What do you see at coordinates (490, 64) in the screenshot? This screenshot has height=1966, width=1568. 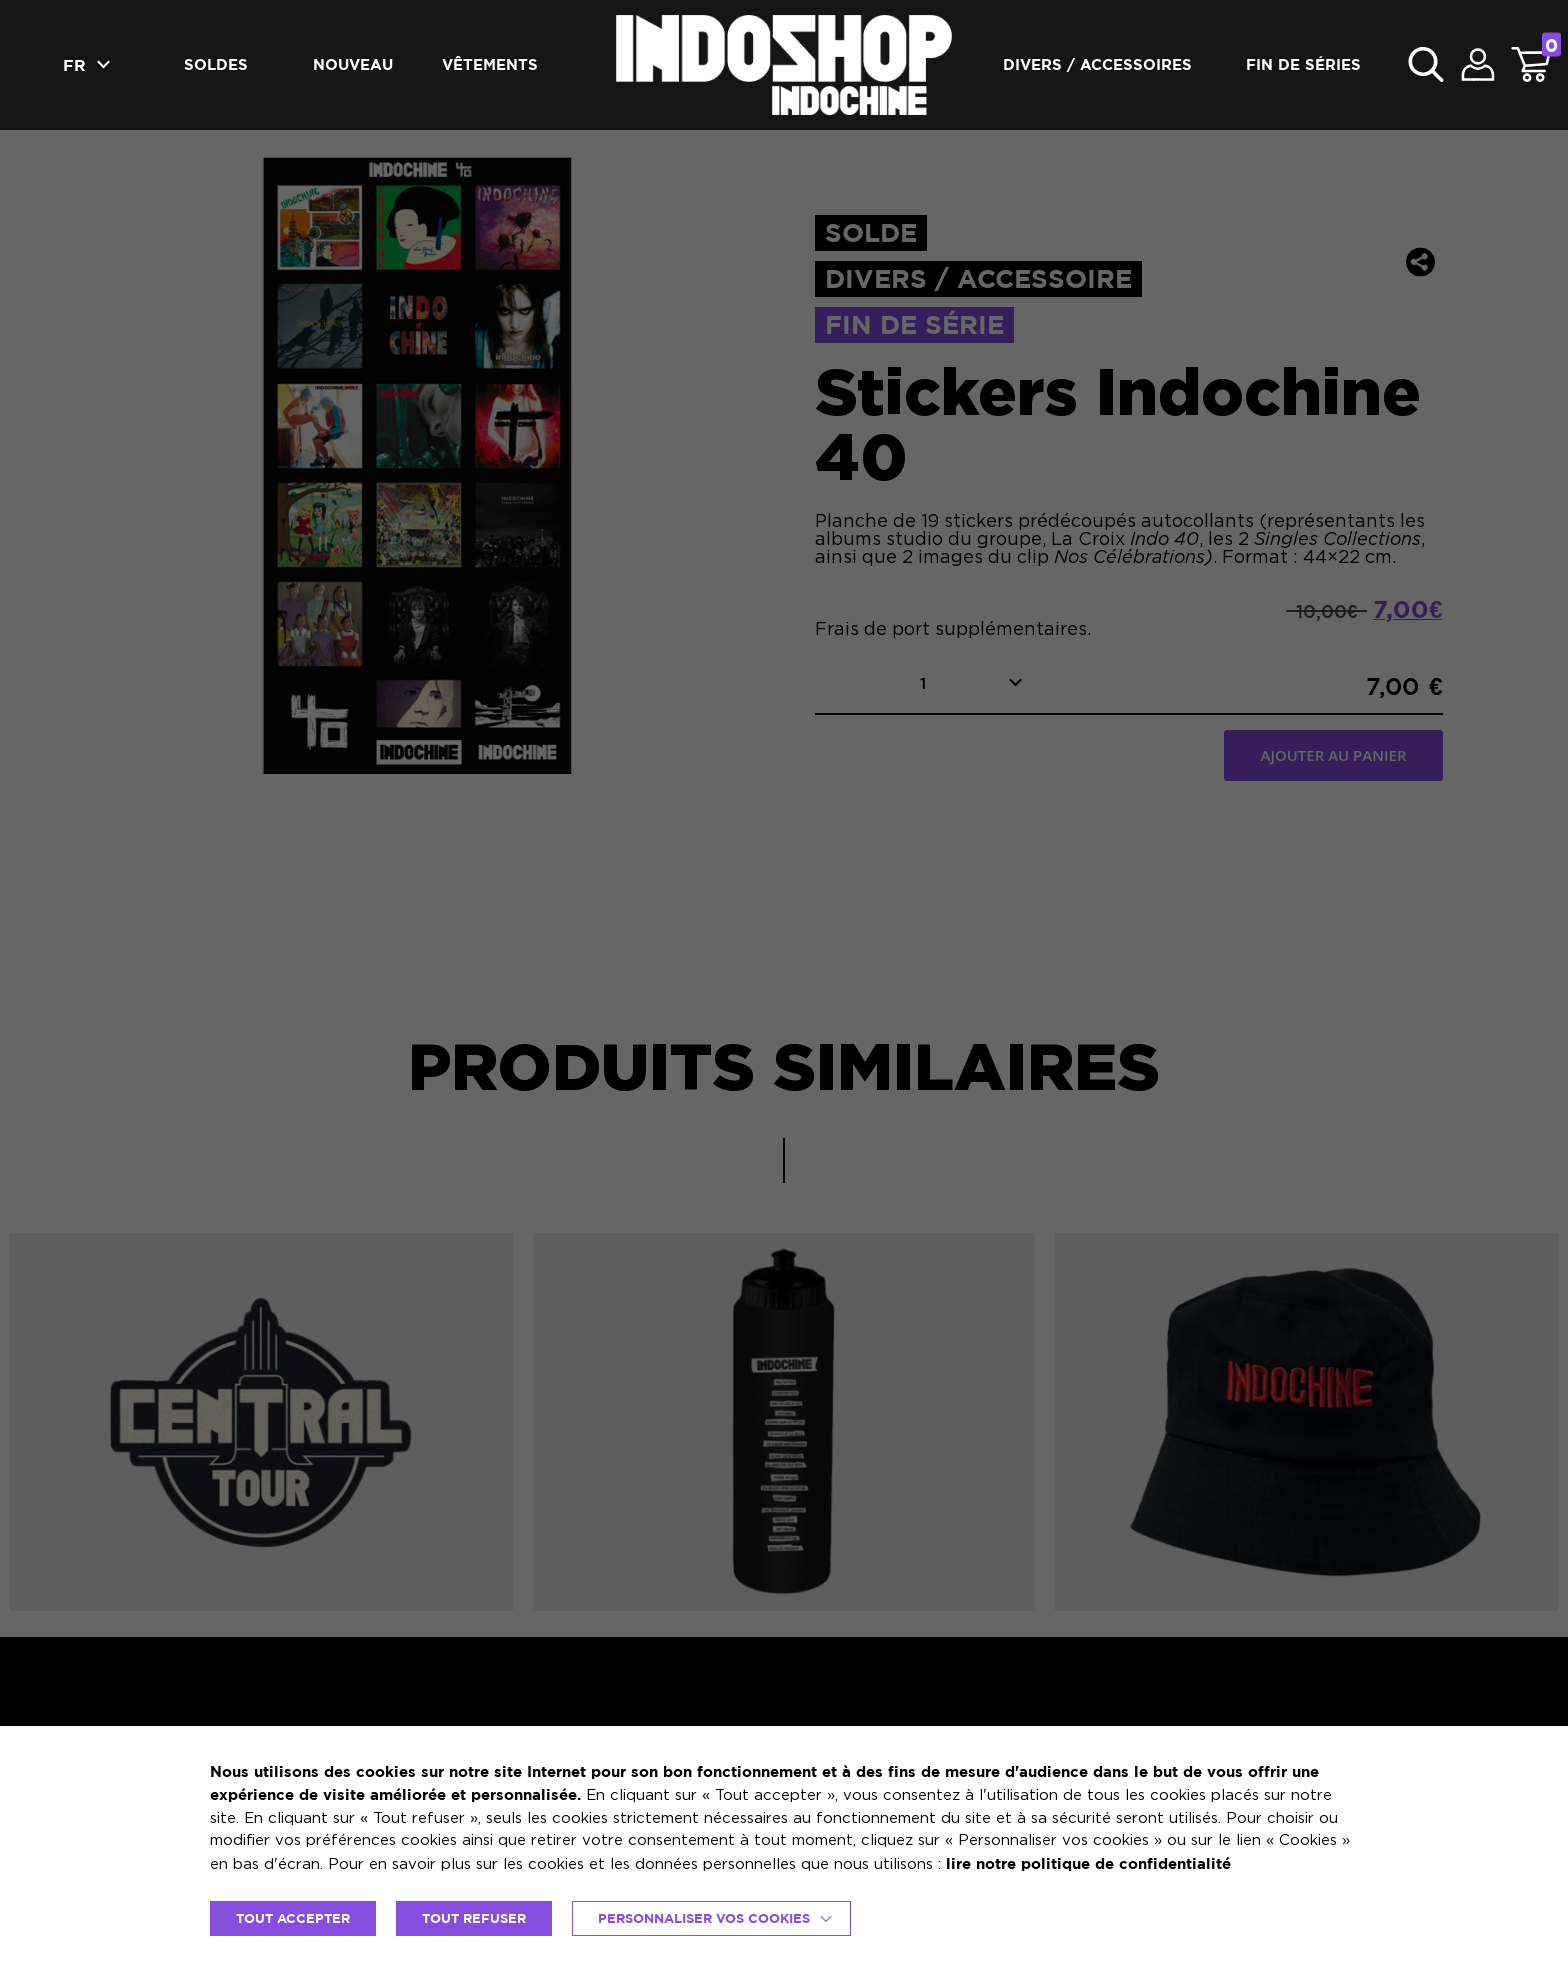 I see `Vêtements` at bounding box center [490, 64].